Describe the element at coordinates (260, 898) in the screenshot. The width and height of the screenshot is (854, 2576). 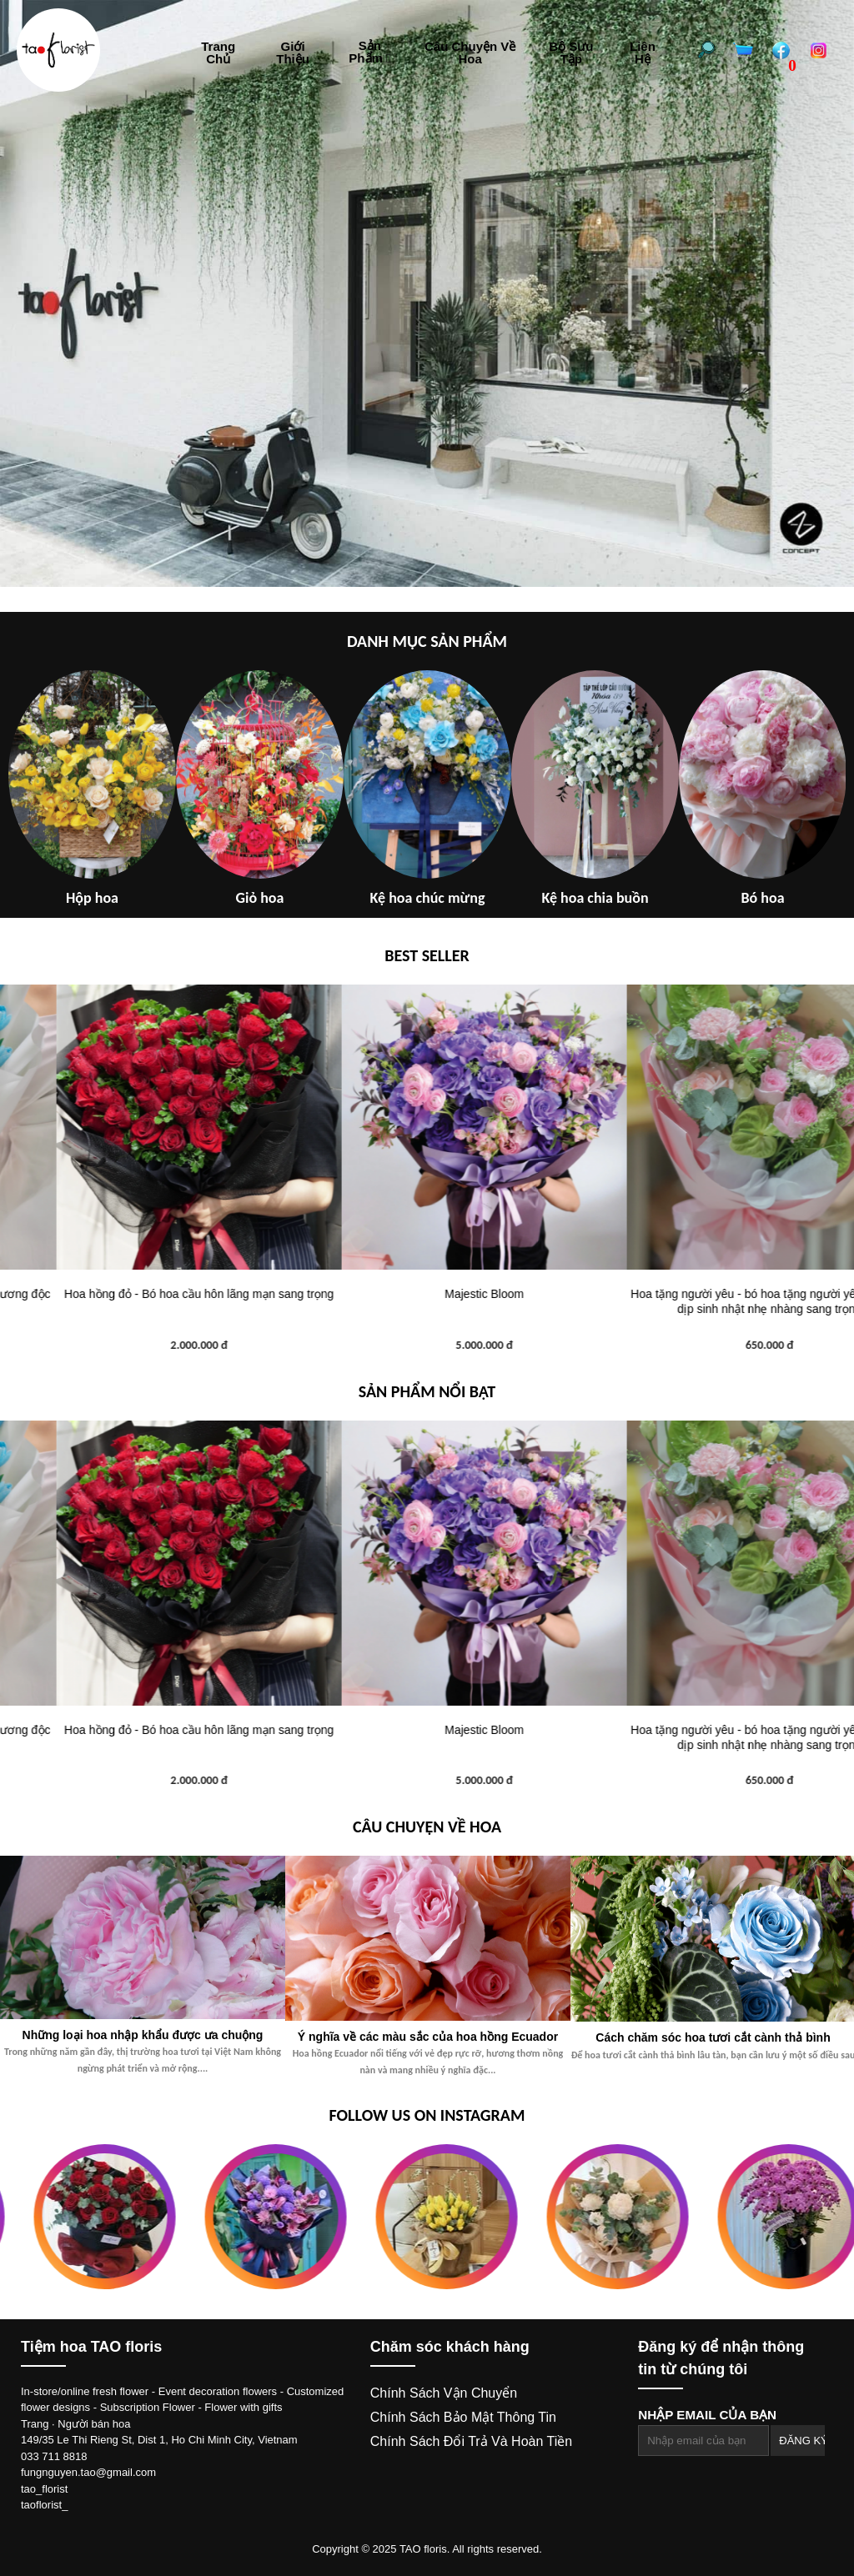
I see `Giỏ hoa` at that location.